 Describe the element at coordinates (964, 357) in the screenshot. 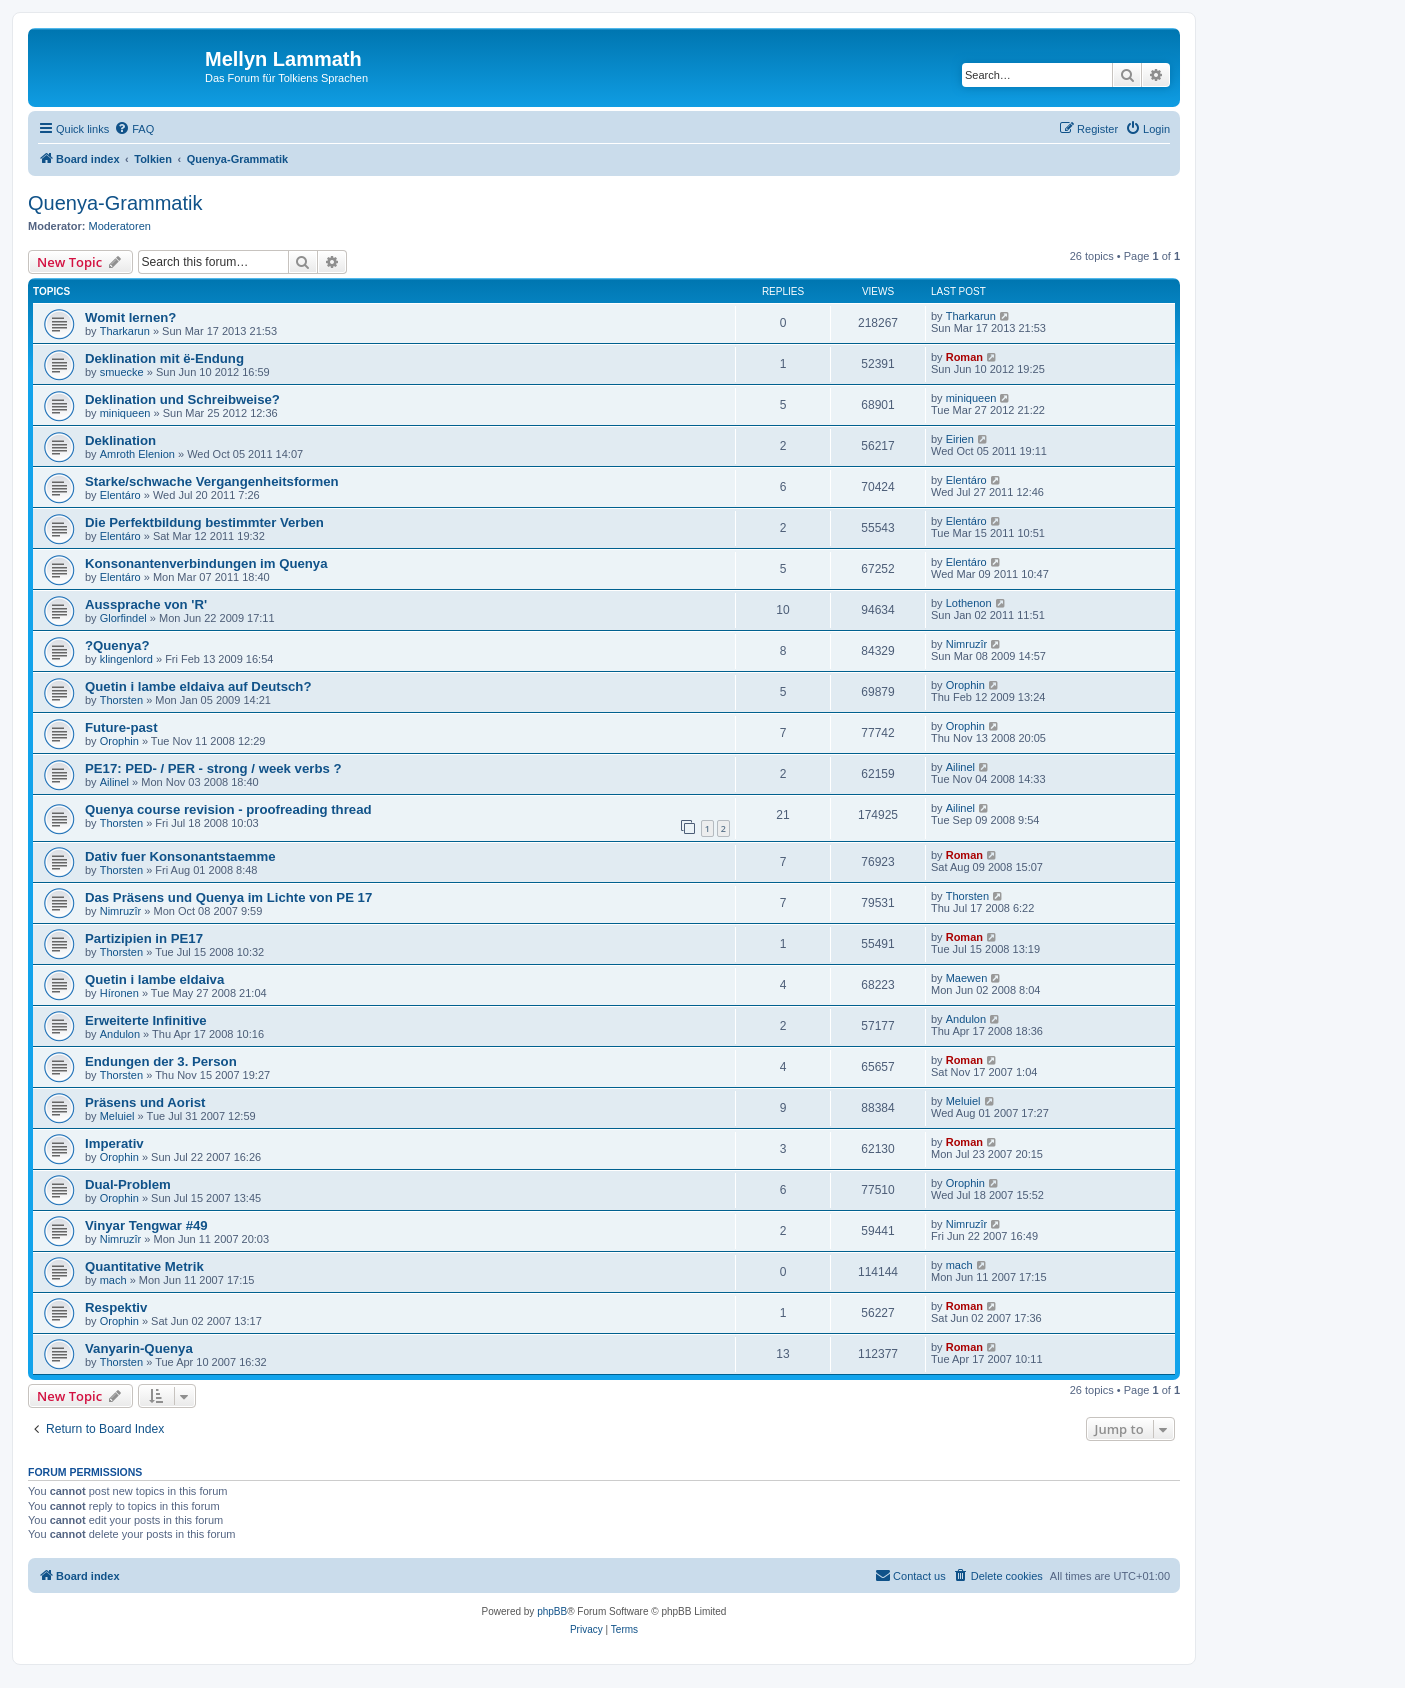

I see `Roman` at that location.